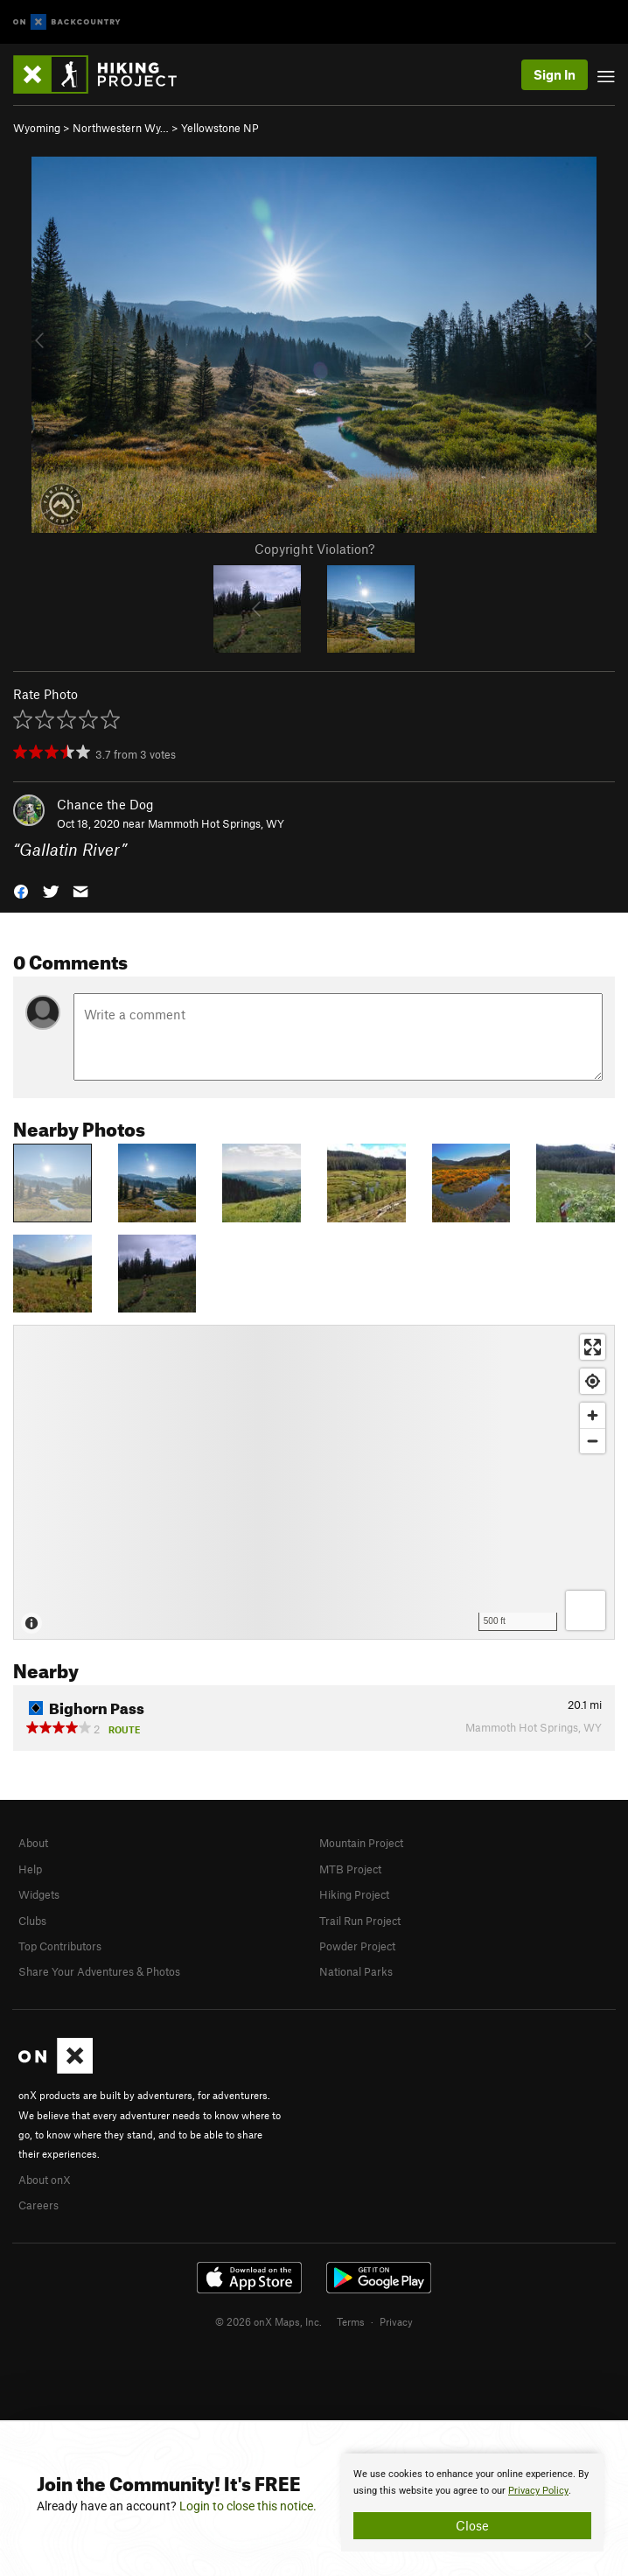  What do you see at coordinates (585, 1610) in the screenshot?
I see `[Options]` at bounding box center [585, 1610].